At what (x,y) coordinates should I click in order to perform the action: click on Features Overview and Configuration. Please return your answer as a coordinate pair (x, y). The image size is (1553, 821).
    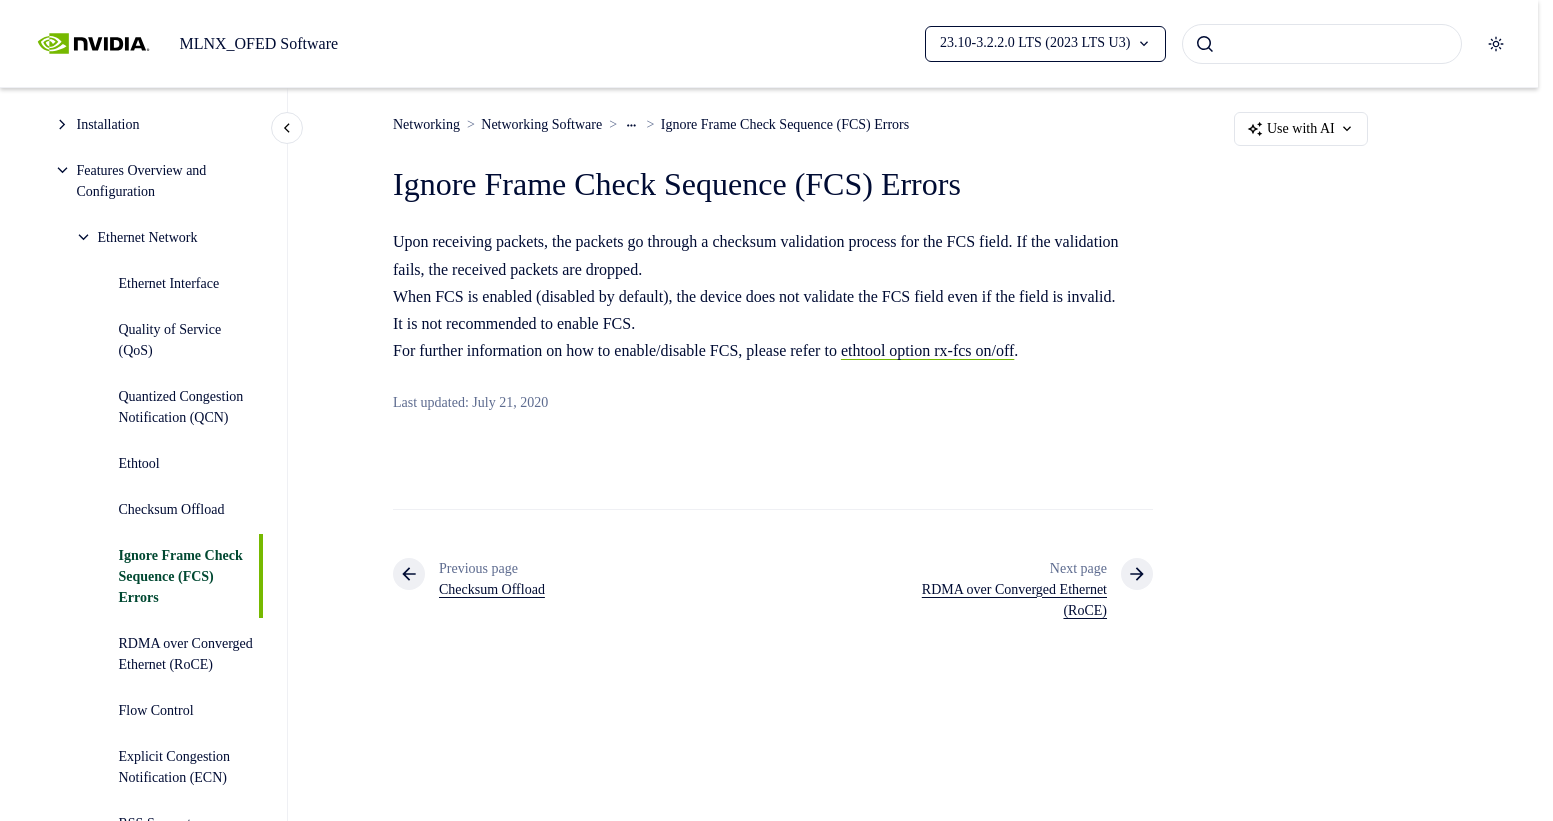
    Looking at the image, I should click on (142, 181).